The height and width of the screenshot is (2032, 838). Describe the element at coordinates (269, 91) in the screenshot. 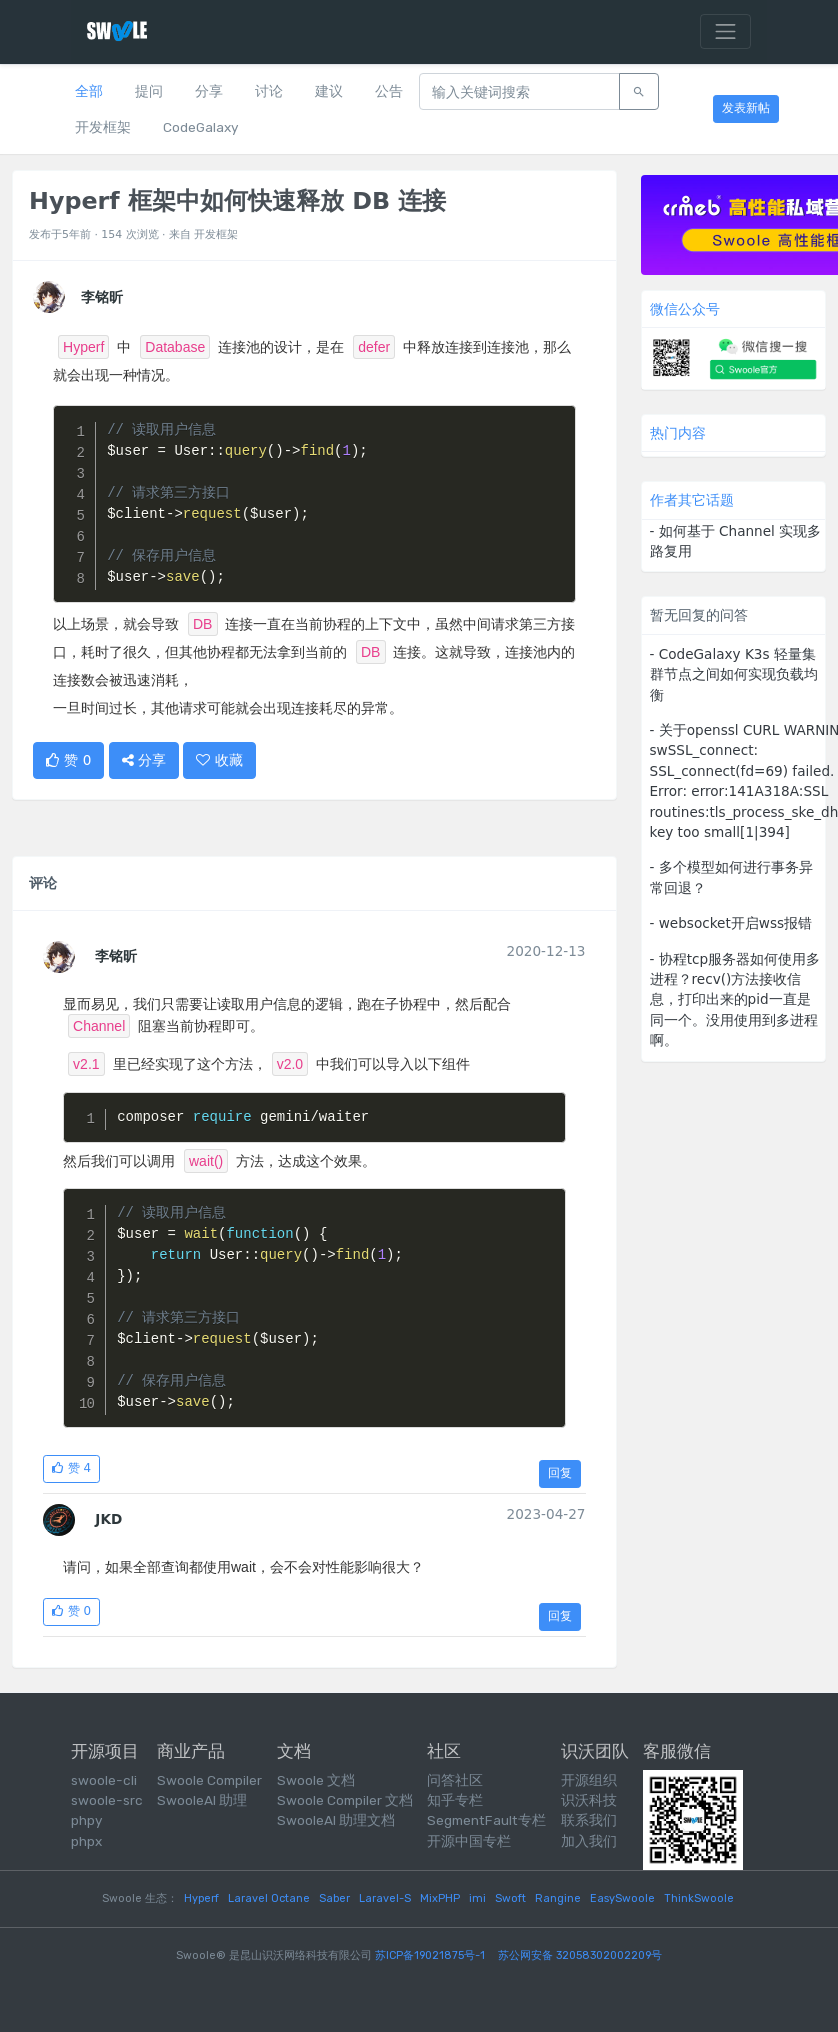

I see `讨论` at that location.